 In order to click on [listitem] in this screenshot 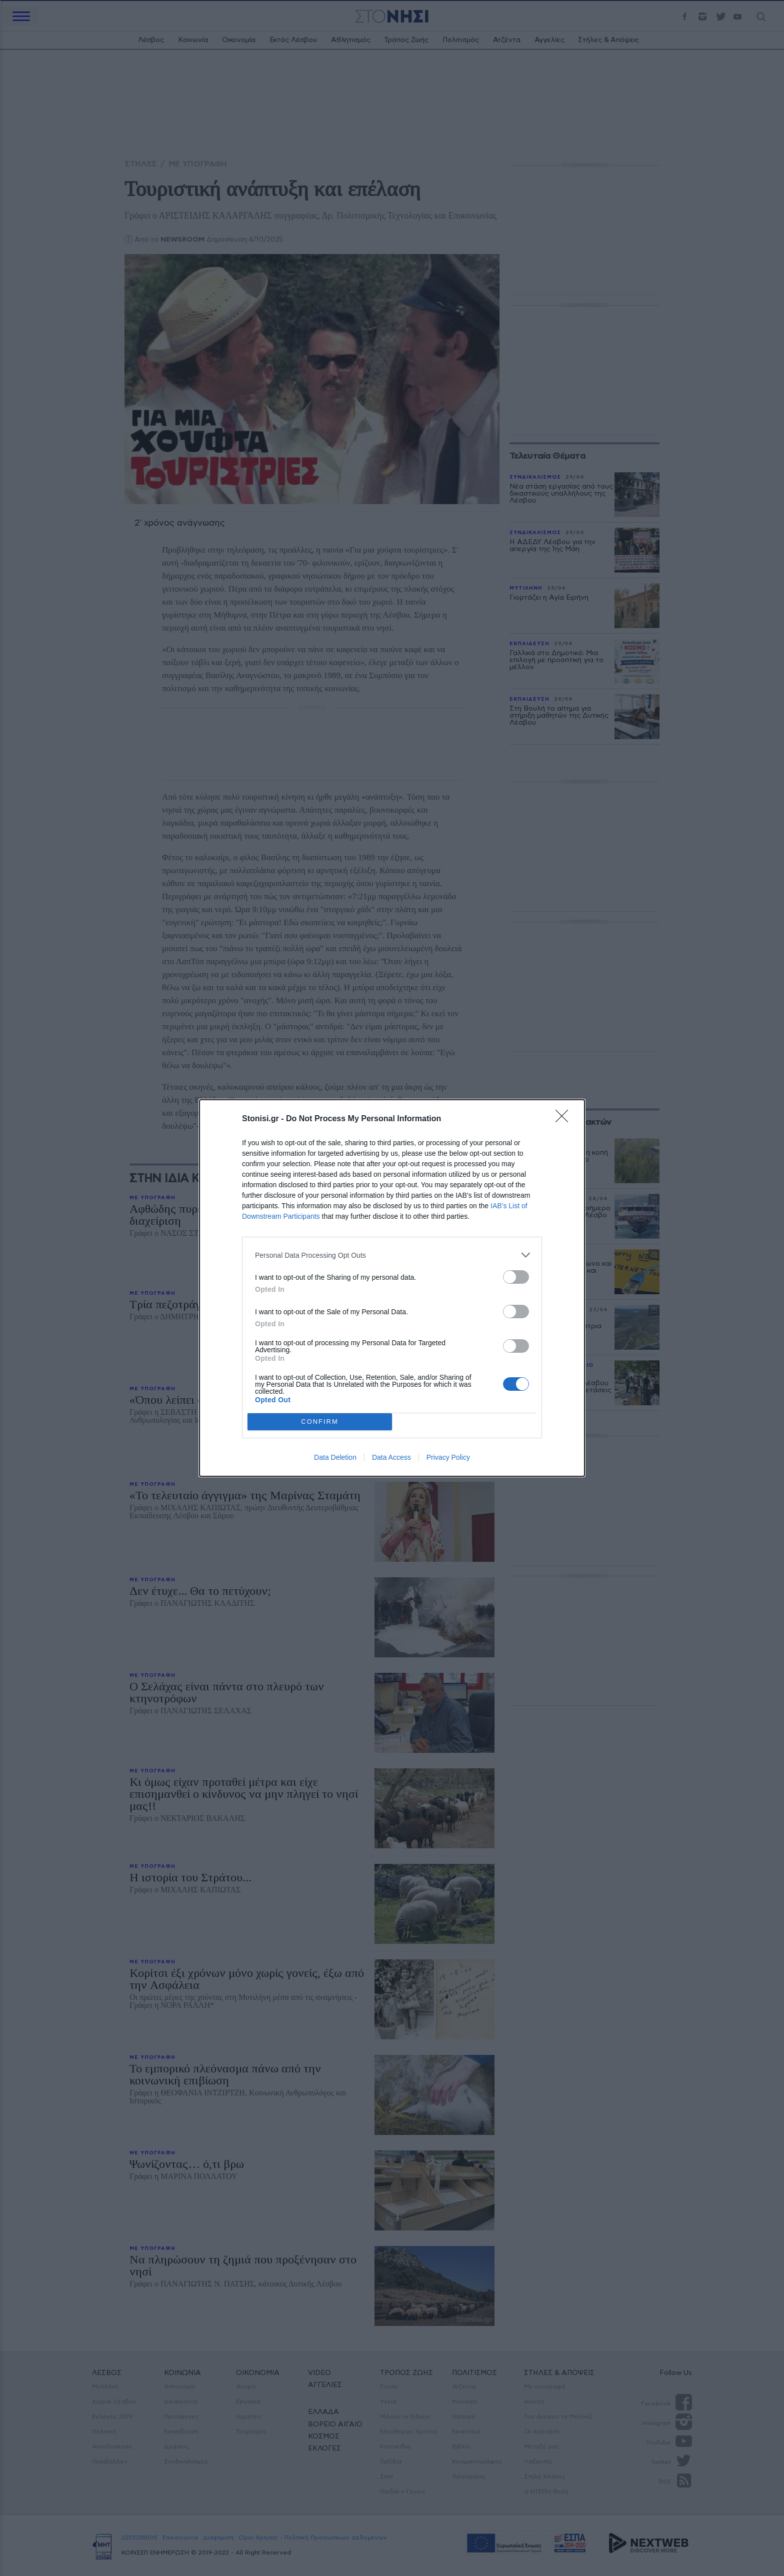, I will do `click(392, 1255)`.